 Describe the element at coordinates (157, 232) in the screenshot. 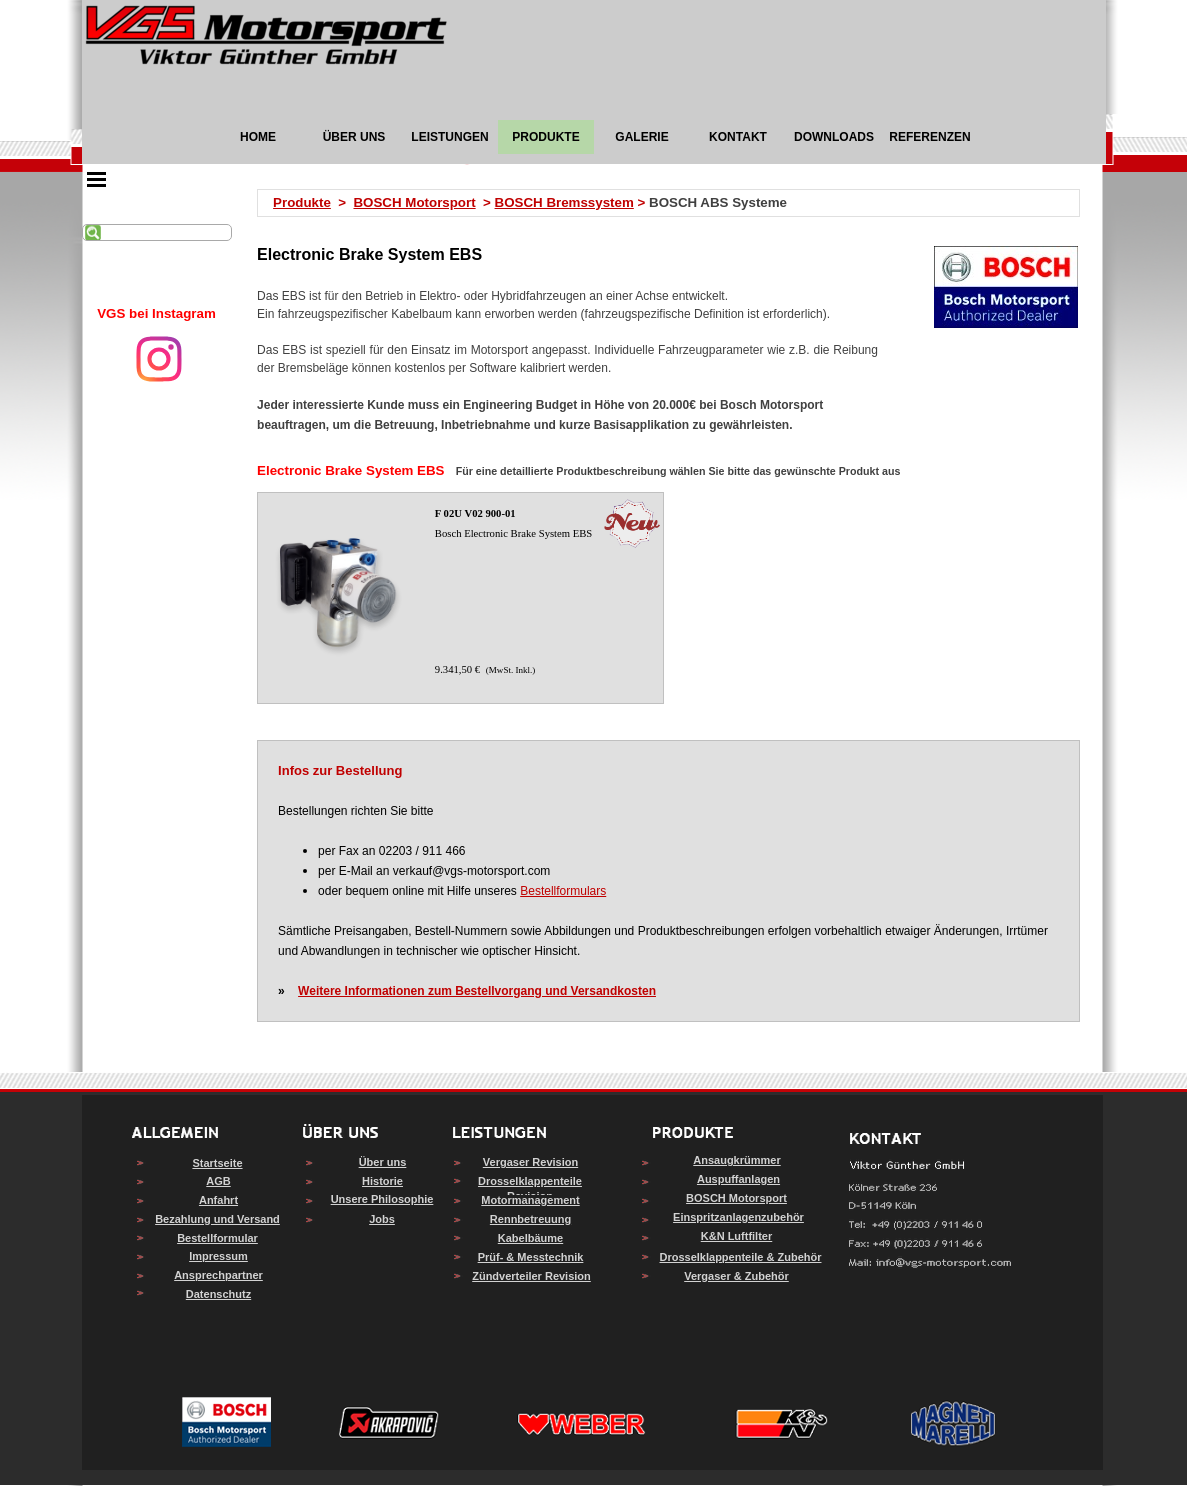

I see `[Suchen]` at that location.